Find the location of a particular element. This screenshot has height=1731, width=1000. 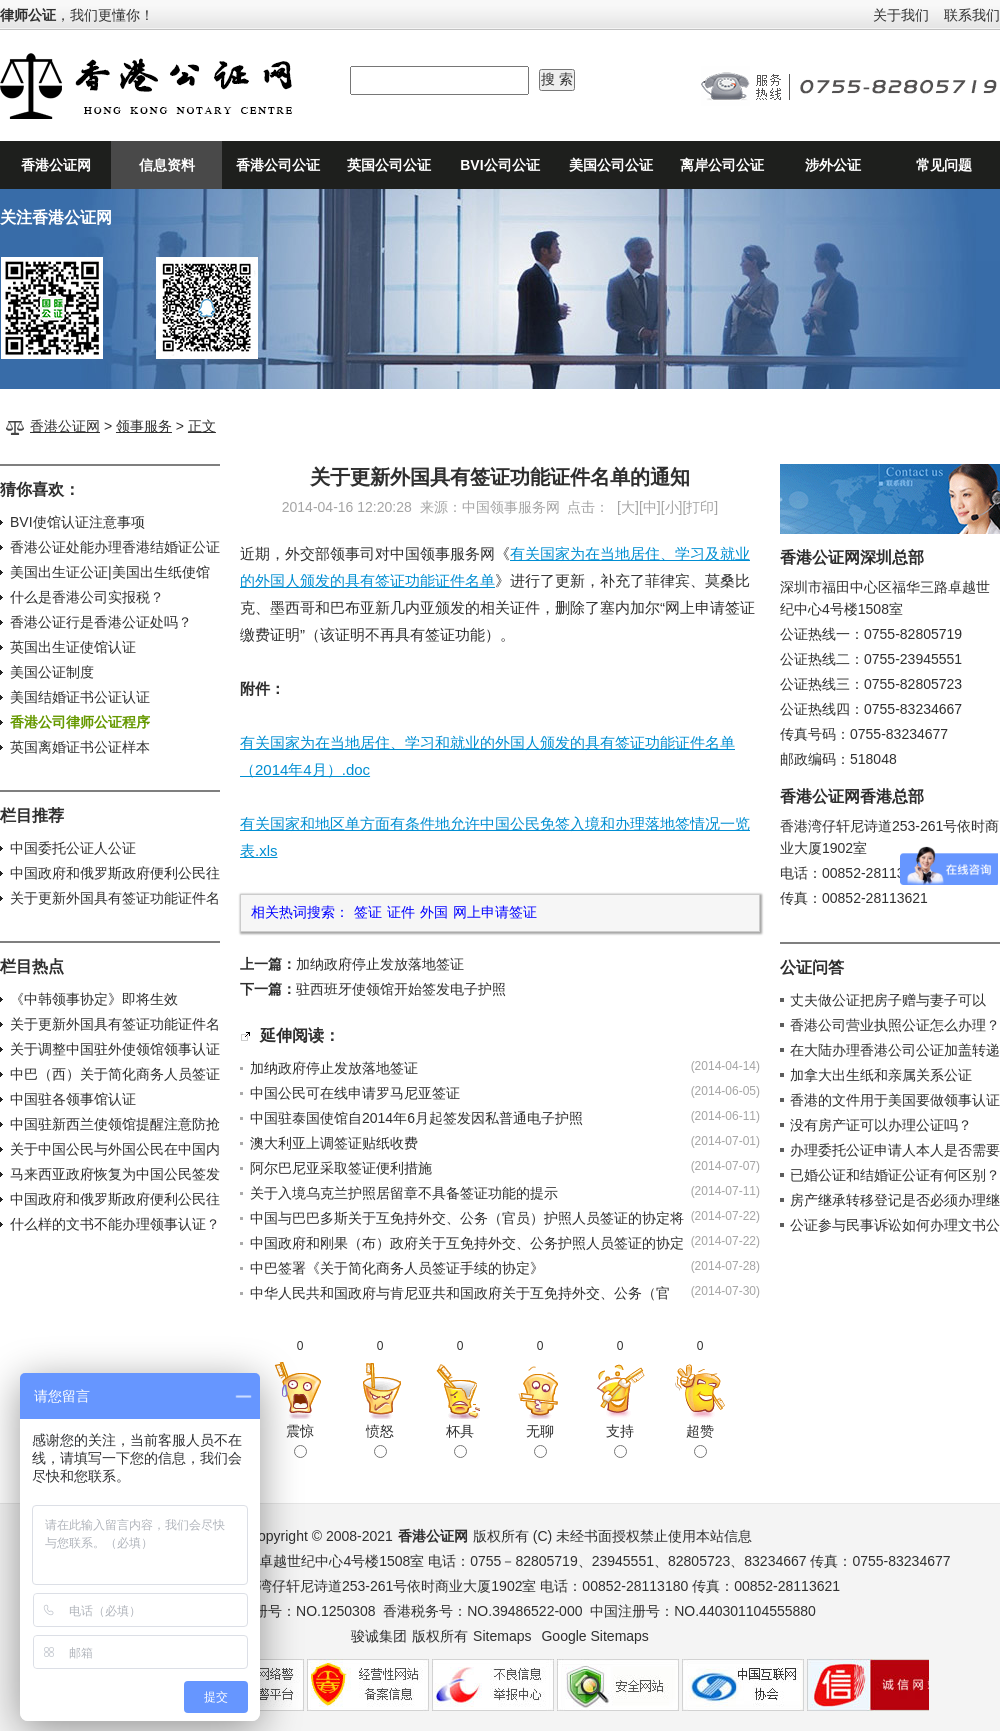

震惊 is located at coordinates (300, 1440).